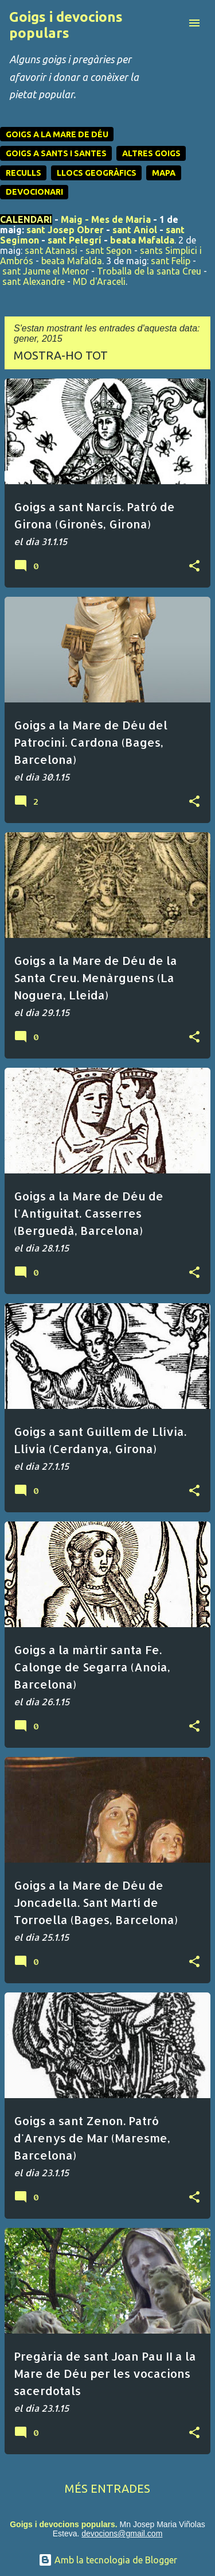 Image resolution: width=215 pixels, height=2576 pixels. Describe the element at coordinates (66, 25) in the screenshot. I see `Goigs i devocions populars` at that location.